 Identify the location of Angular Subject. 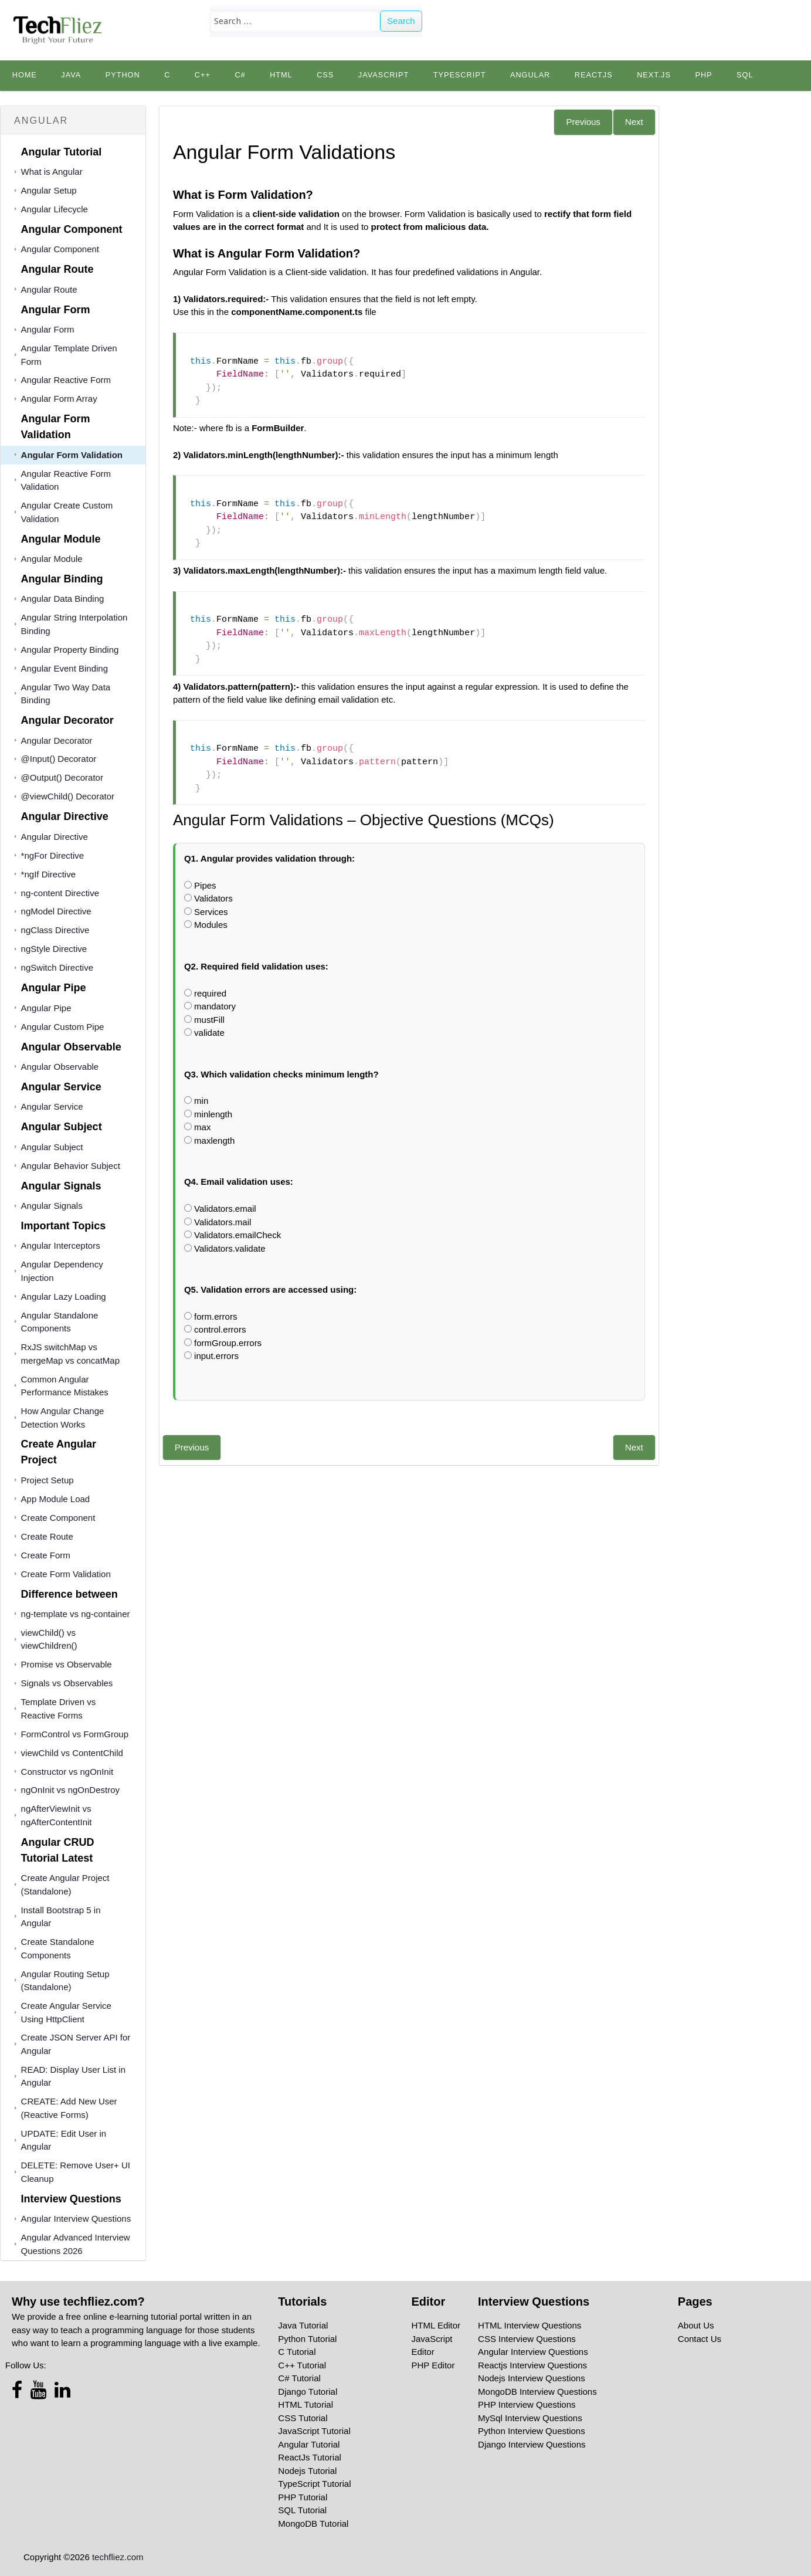
(52, 1147).